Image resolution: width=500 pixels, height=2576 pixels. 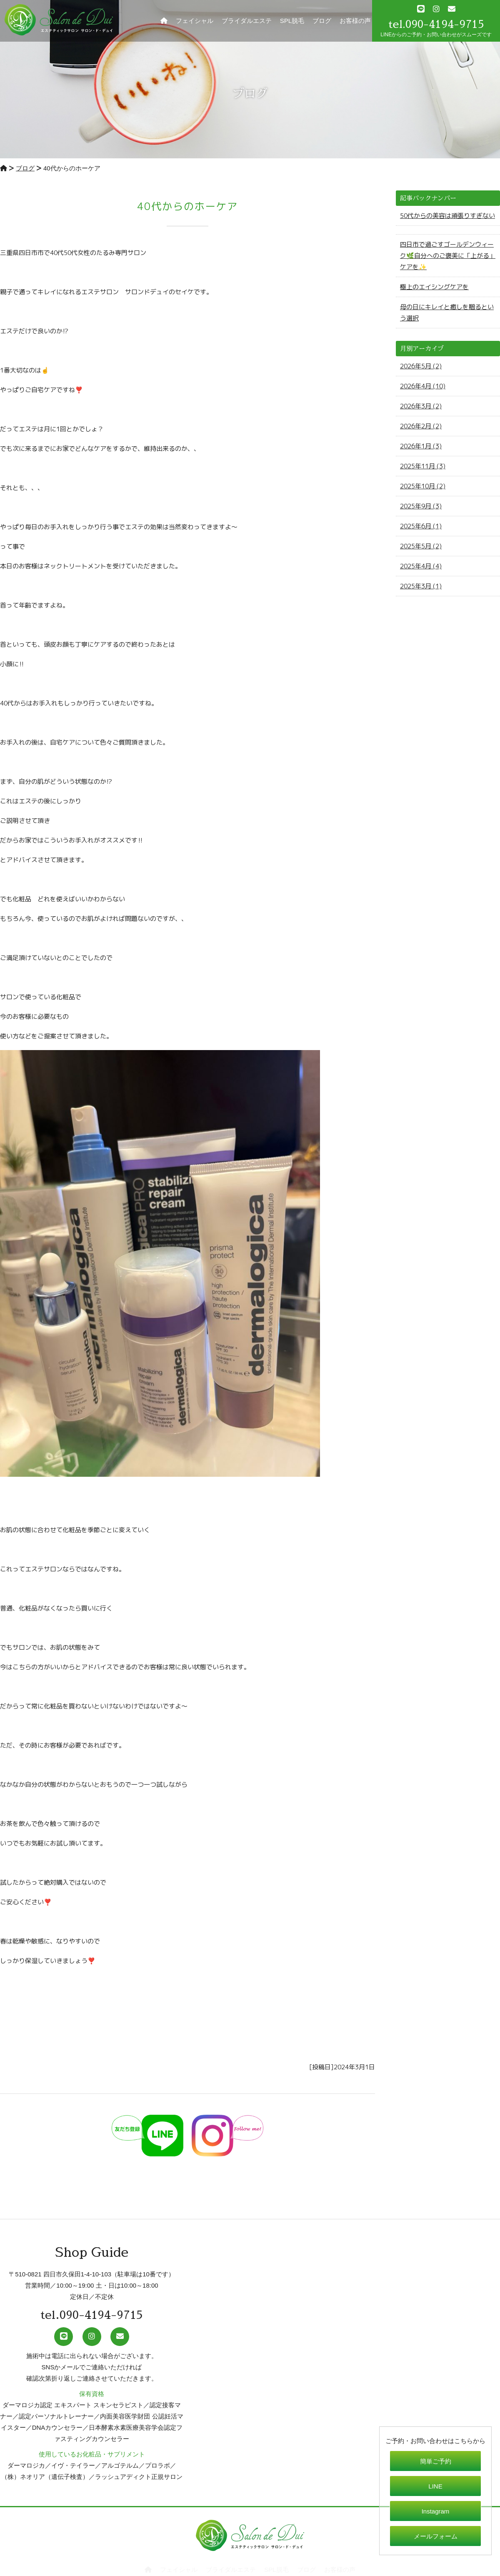 I want to click on フェイシャル, so click(x=194, y=20).